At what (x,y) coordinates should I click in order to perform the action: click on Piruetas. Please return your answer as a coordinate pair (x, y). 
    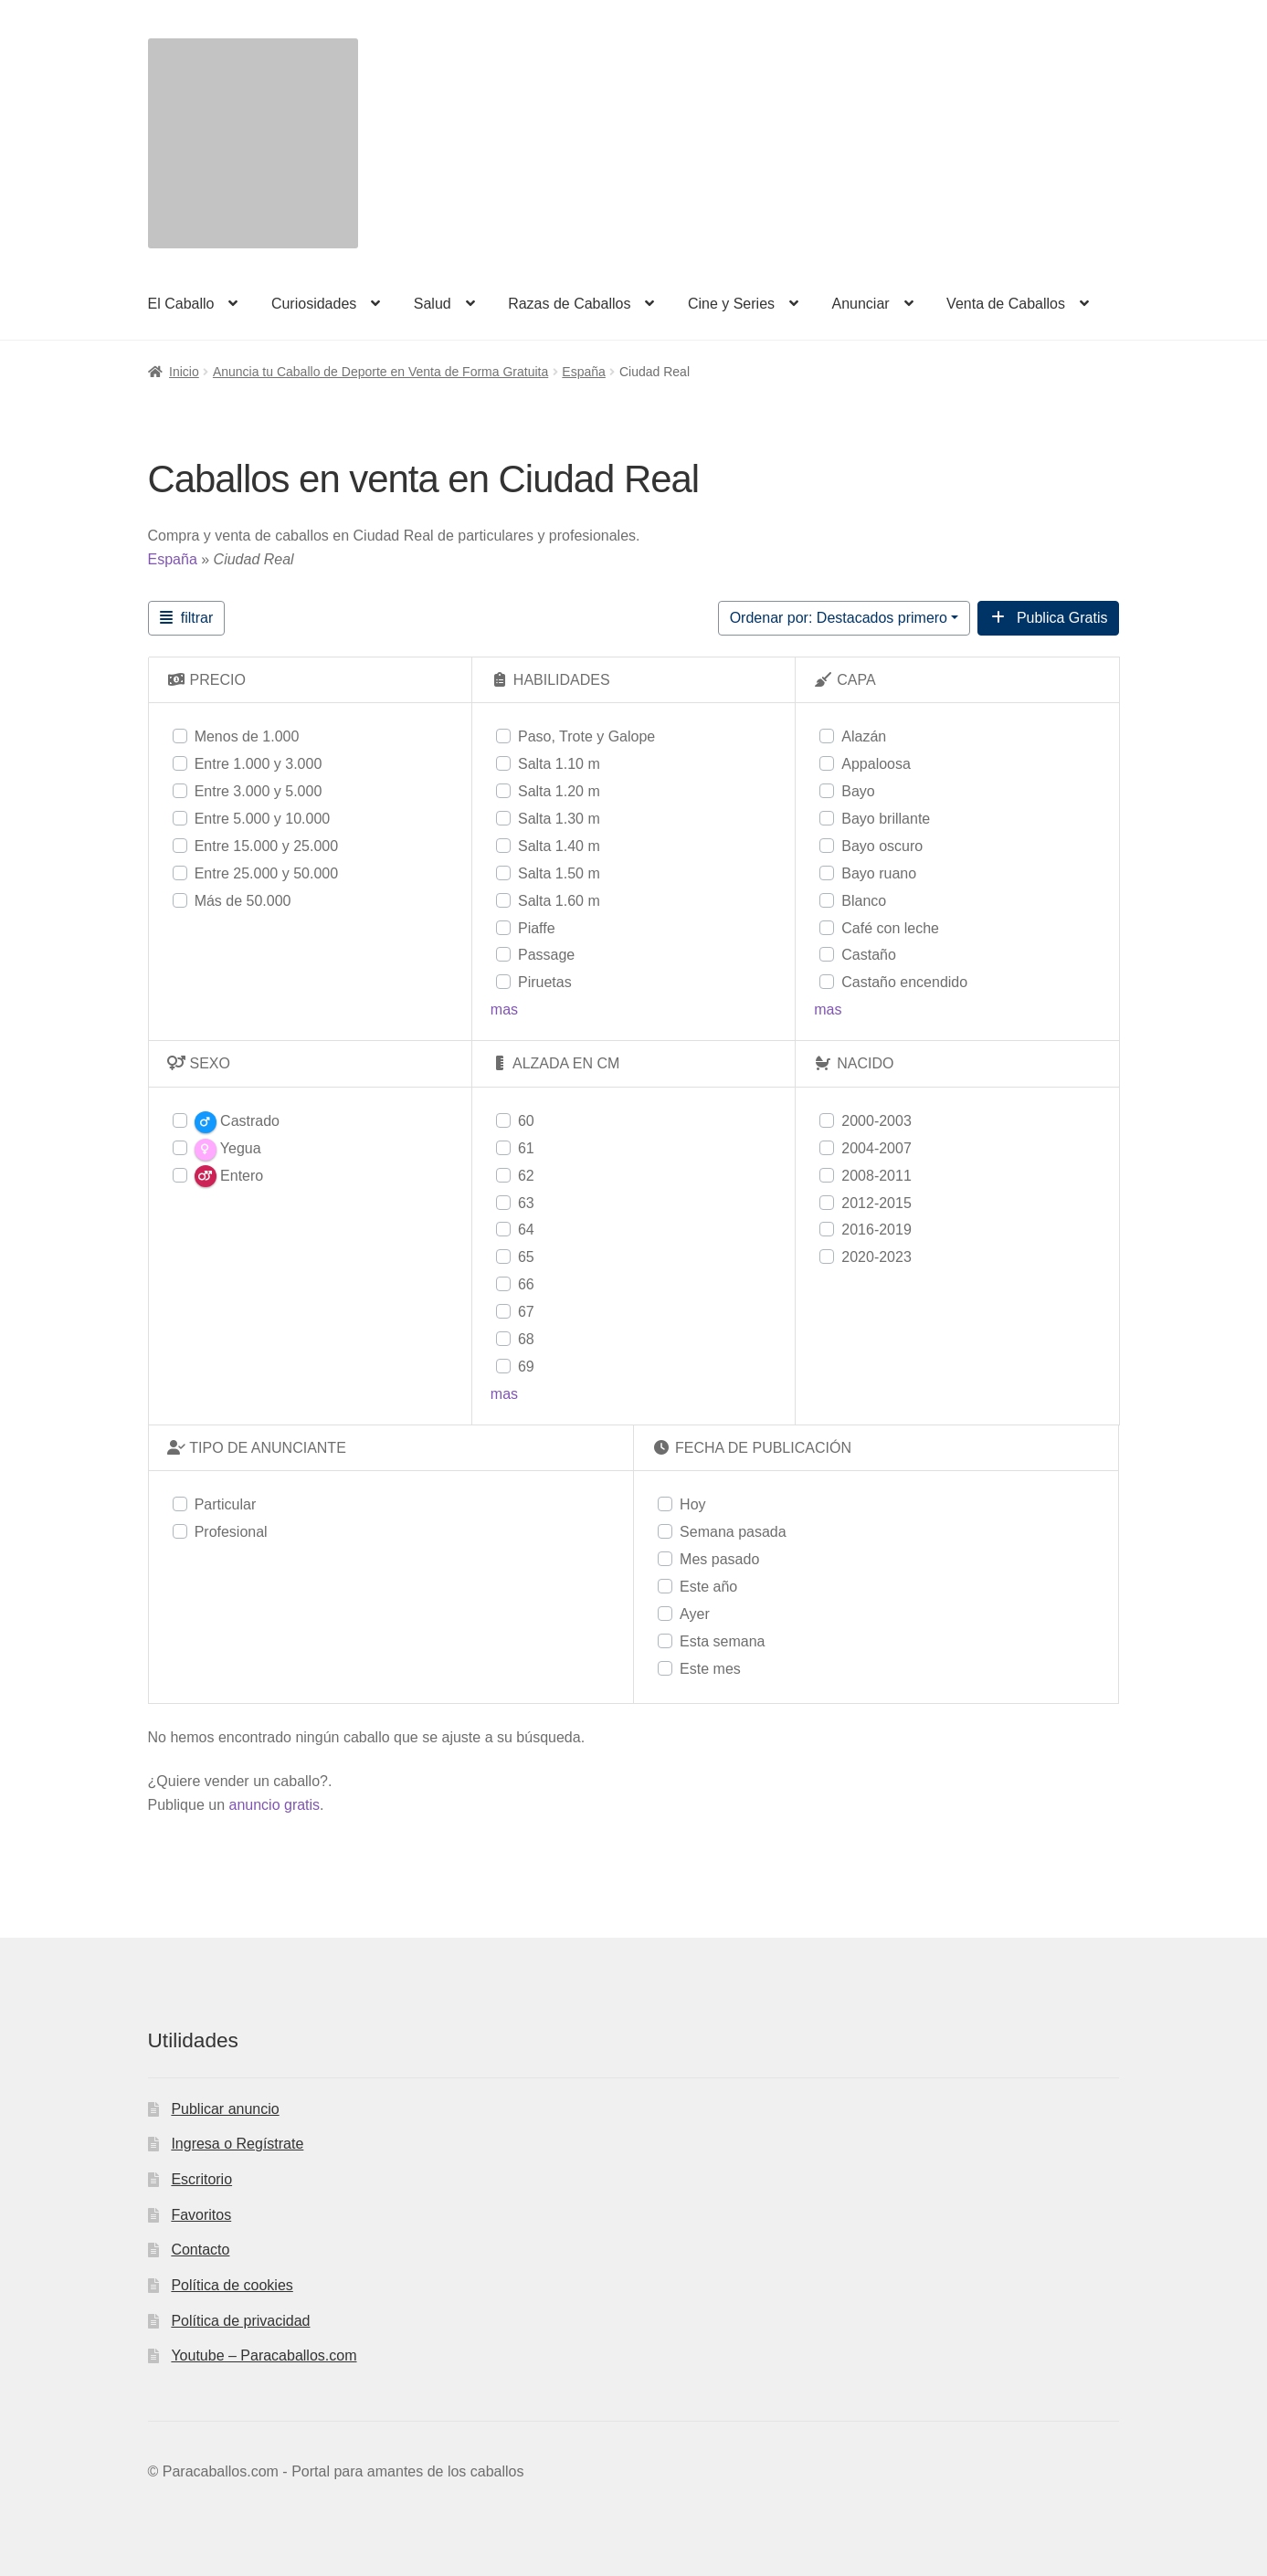
    Looking at the image, I should click on (545, 982).